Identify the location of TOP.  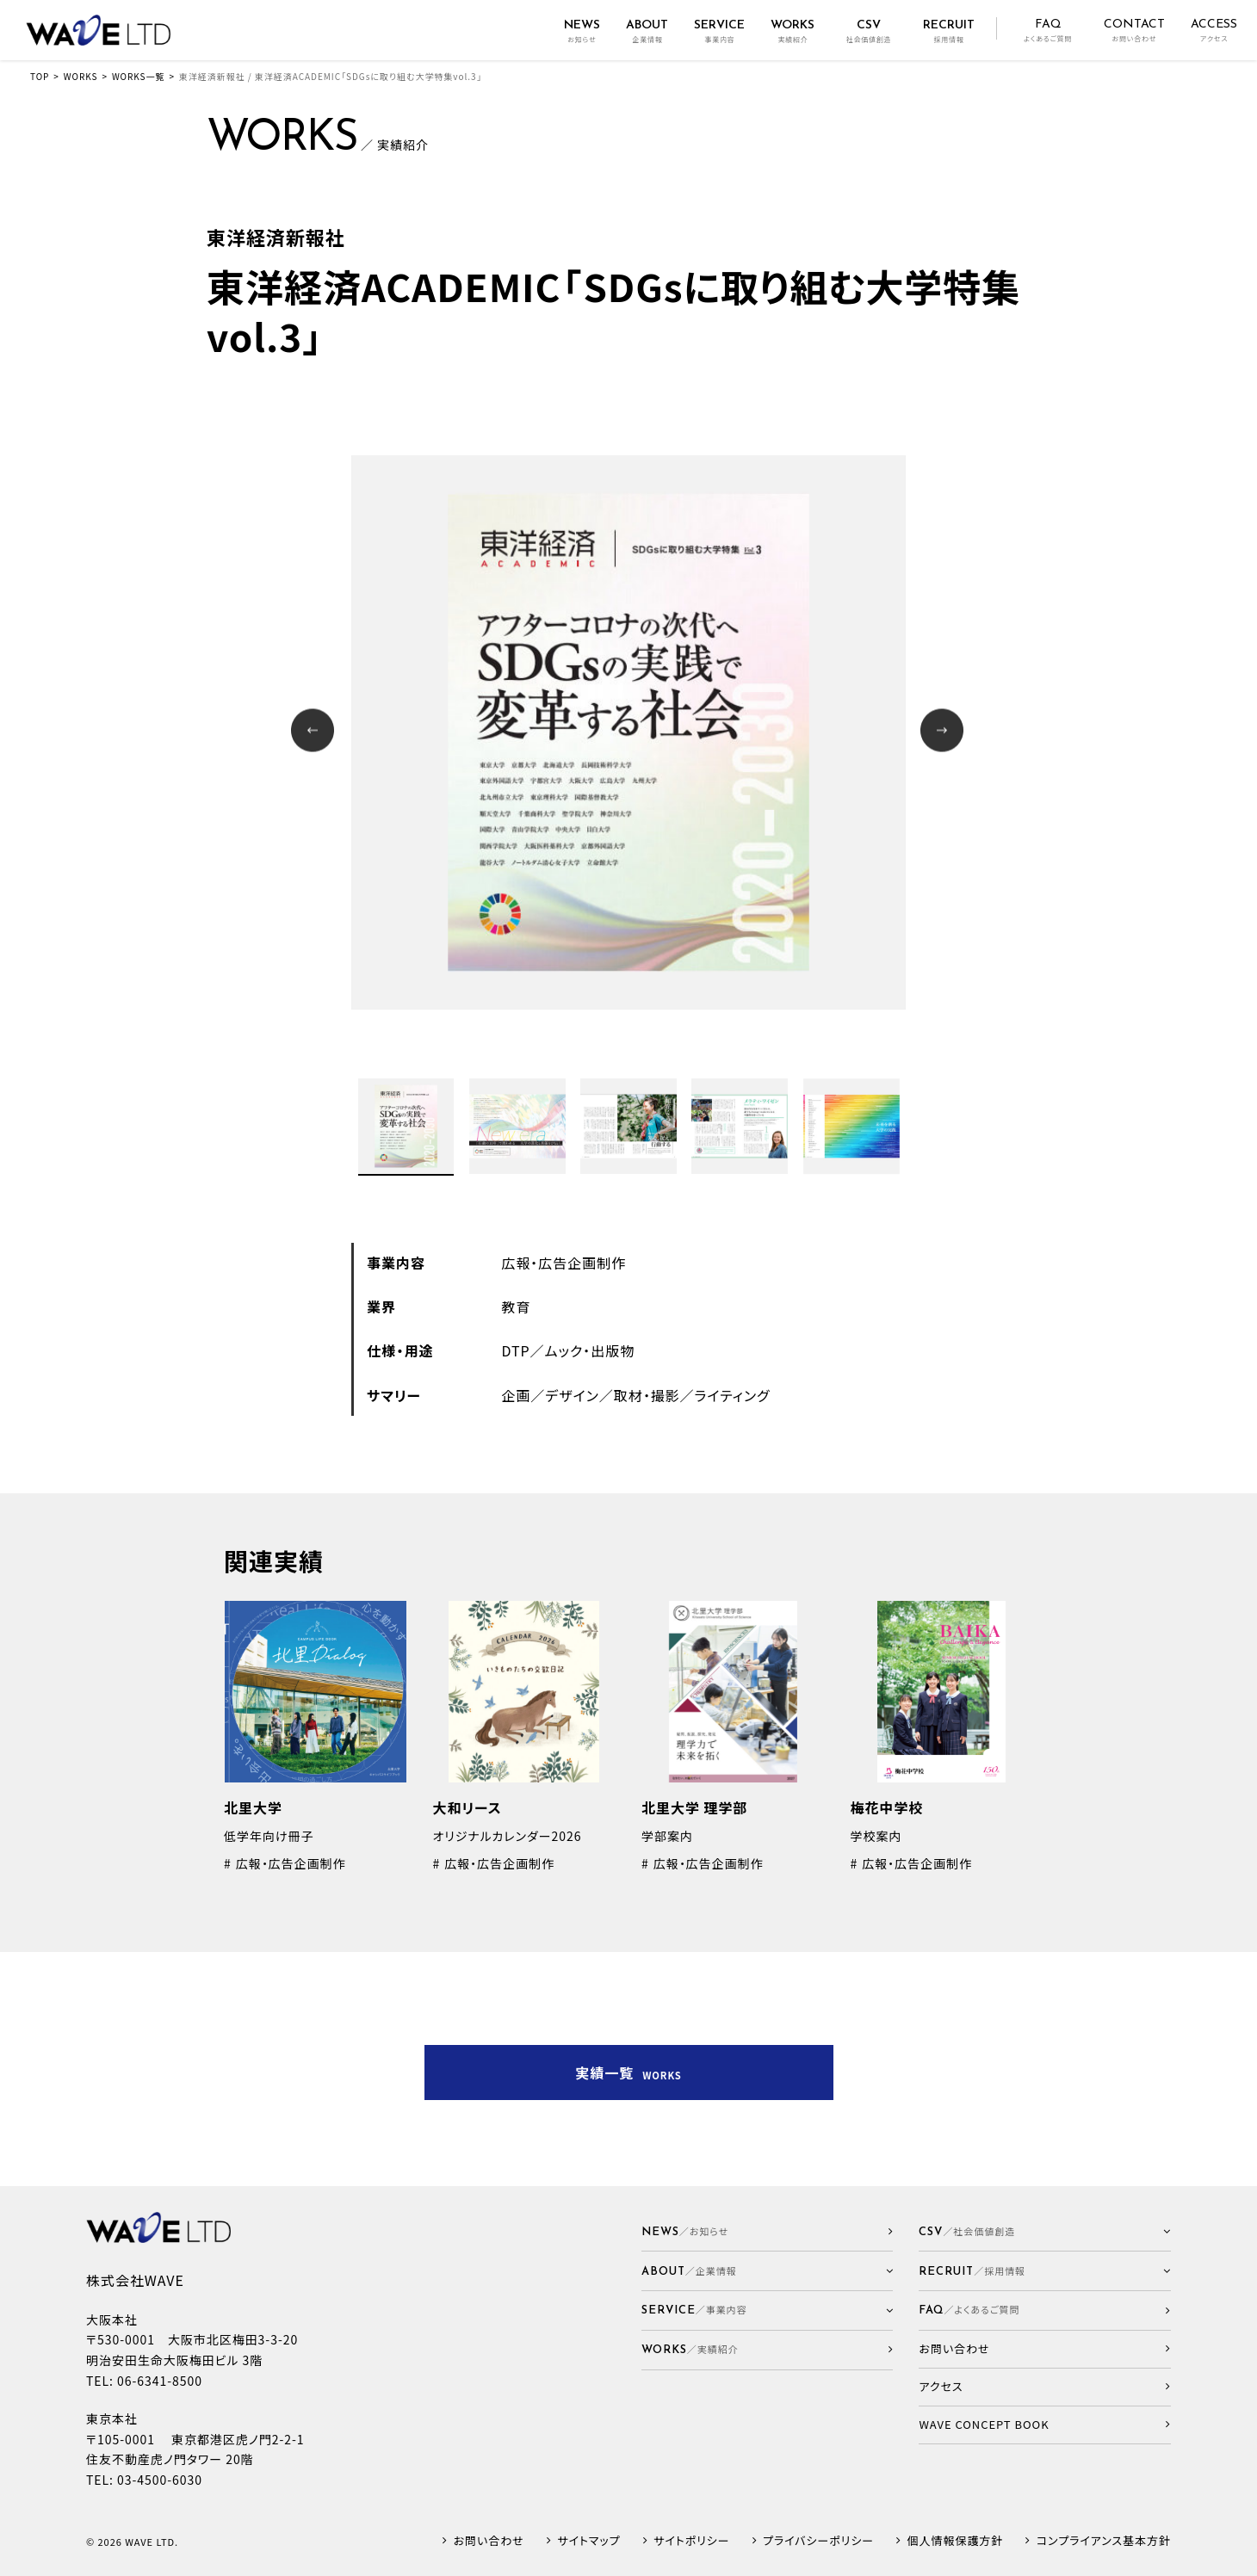
(39, 76).